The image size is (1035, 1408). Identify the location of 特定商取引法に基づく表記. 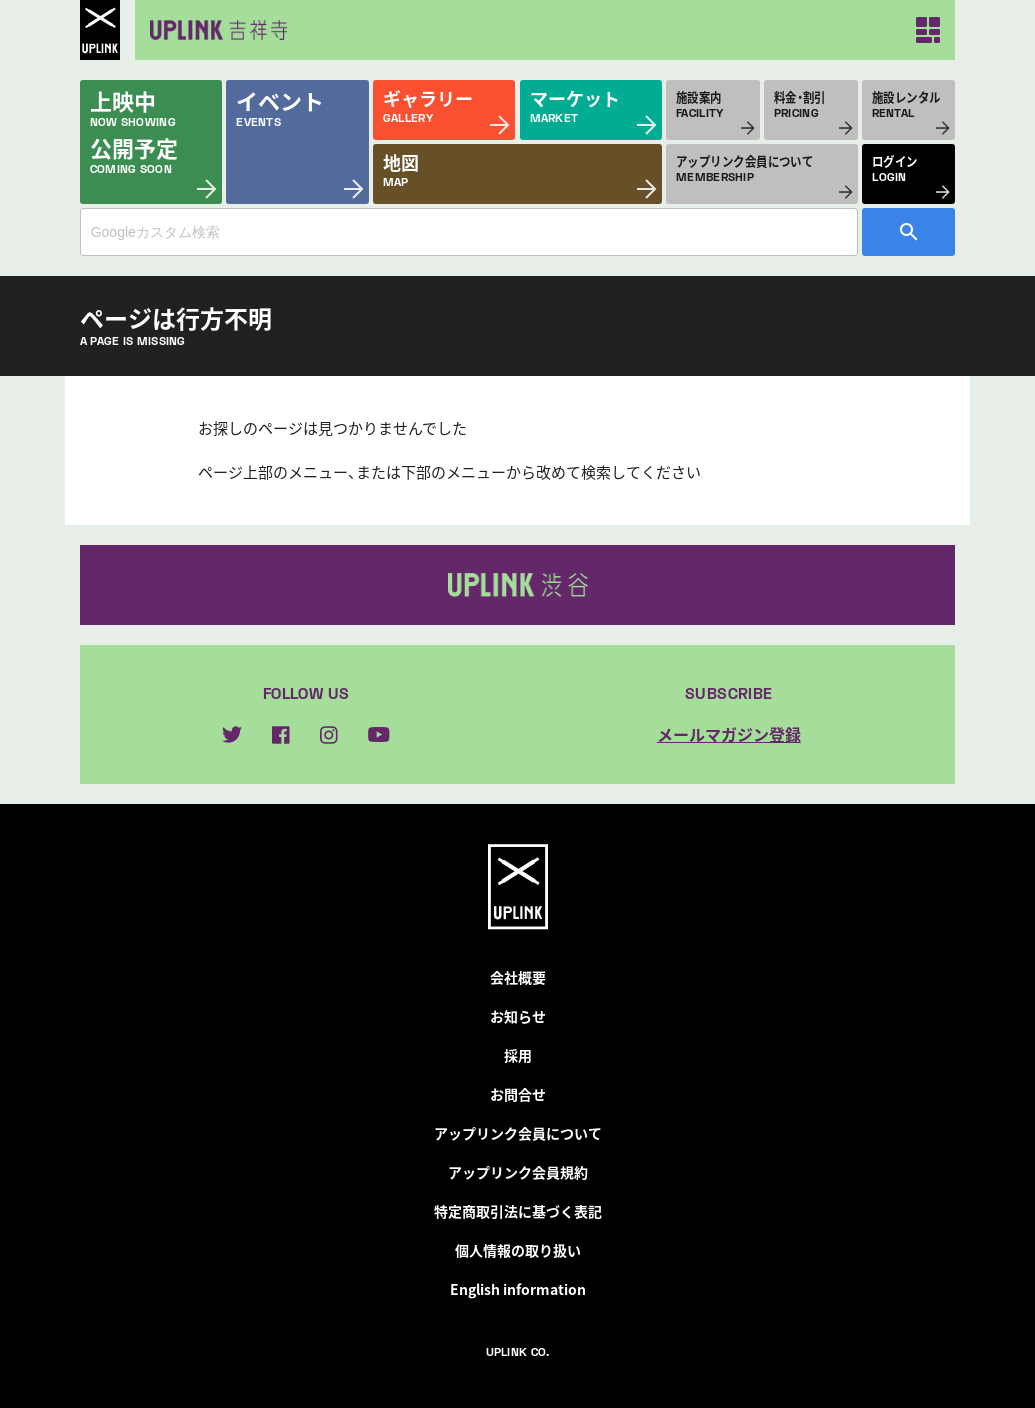
(518, 1211).